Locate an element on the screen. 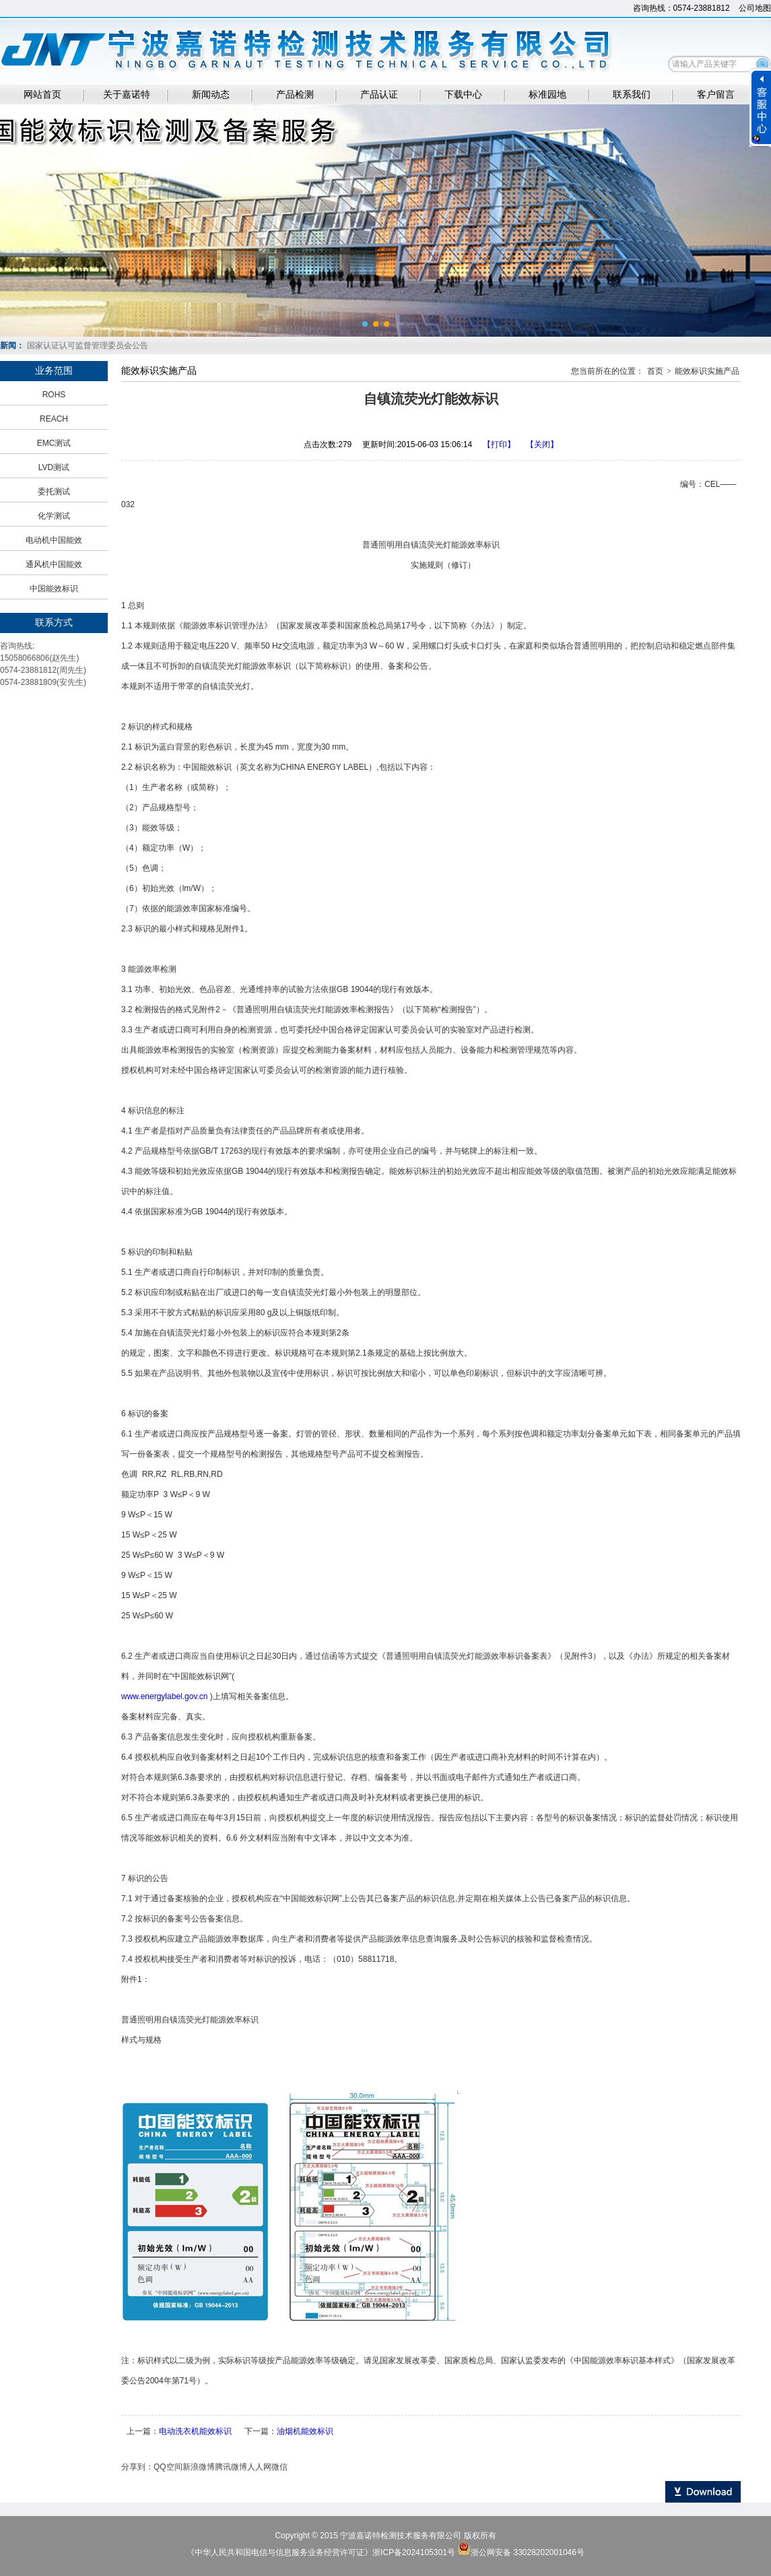  新闻动态 is located at coordinates (211, 95).